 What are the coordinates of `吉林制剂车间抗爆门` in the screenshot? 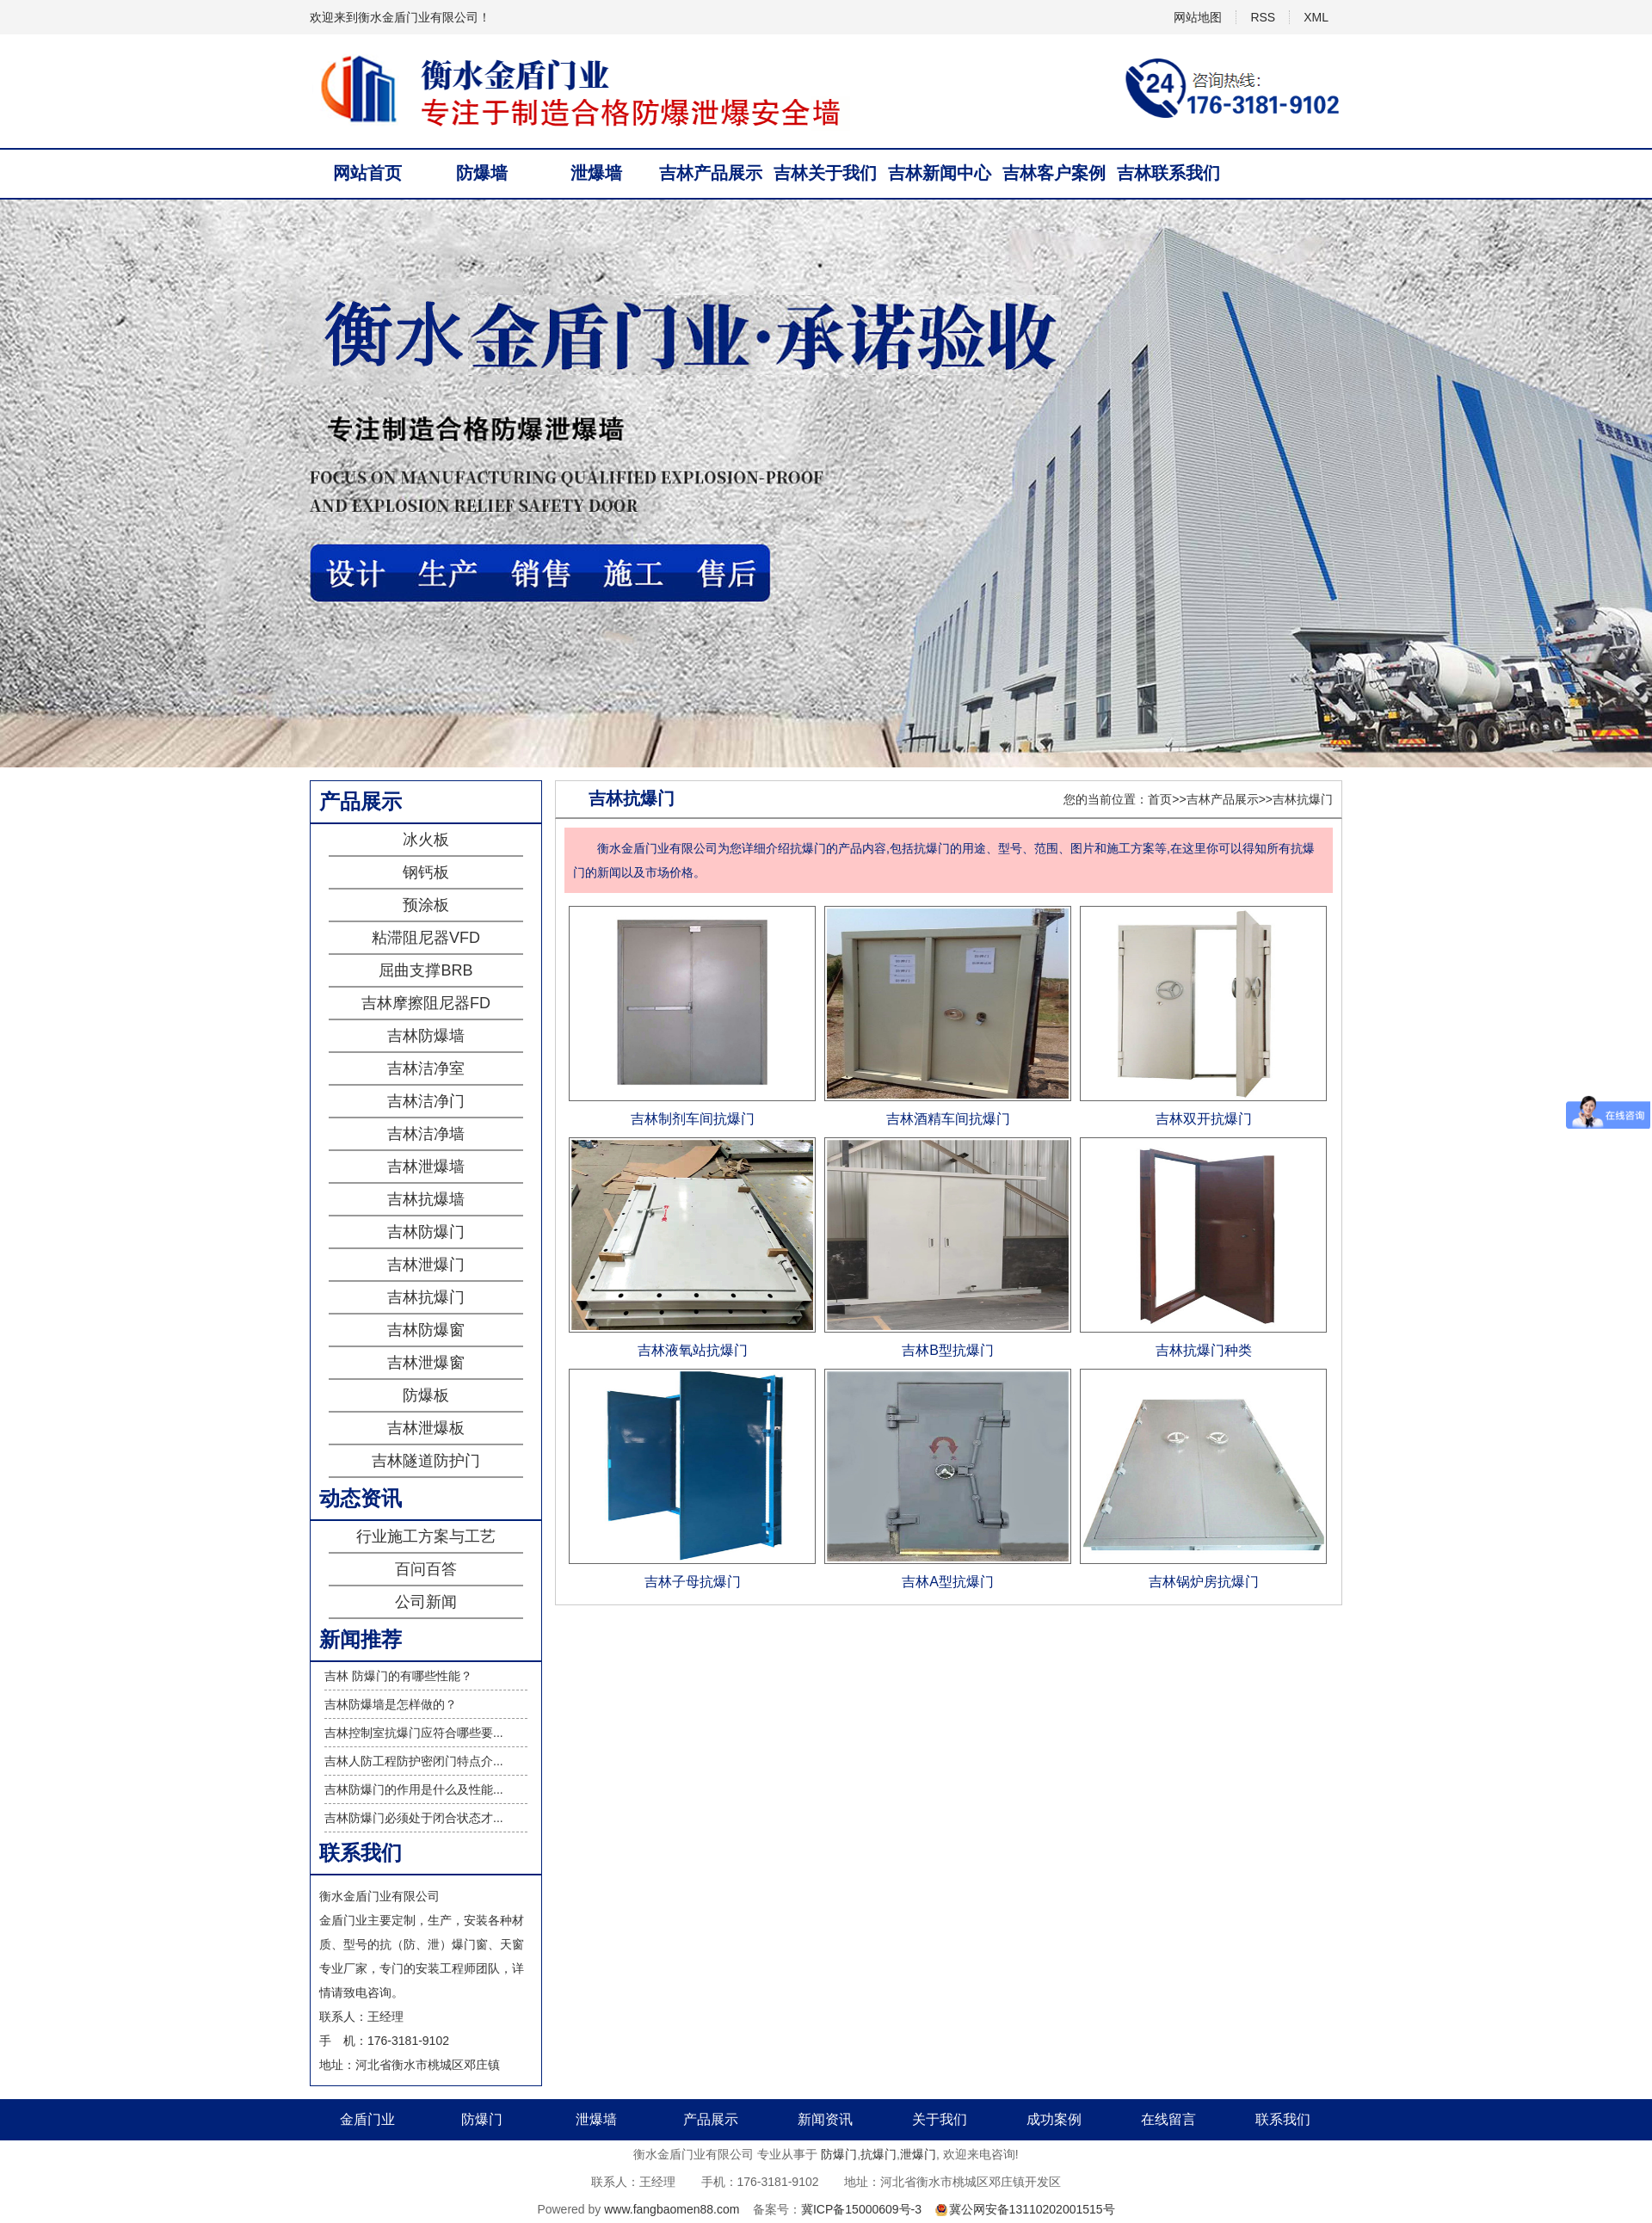 It's located at (693, 1119).